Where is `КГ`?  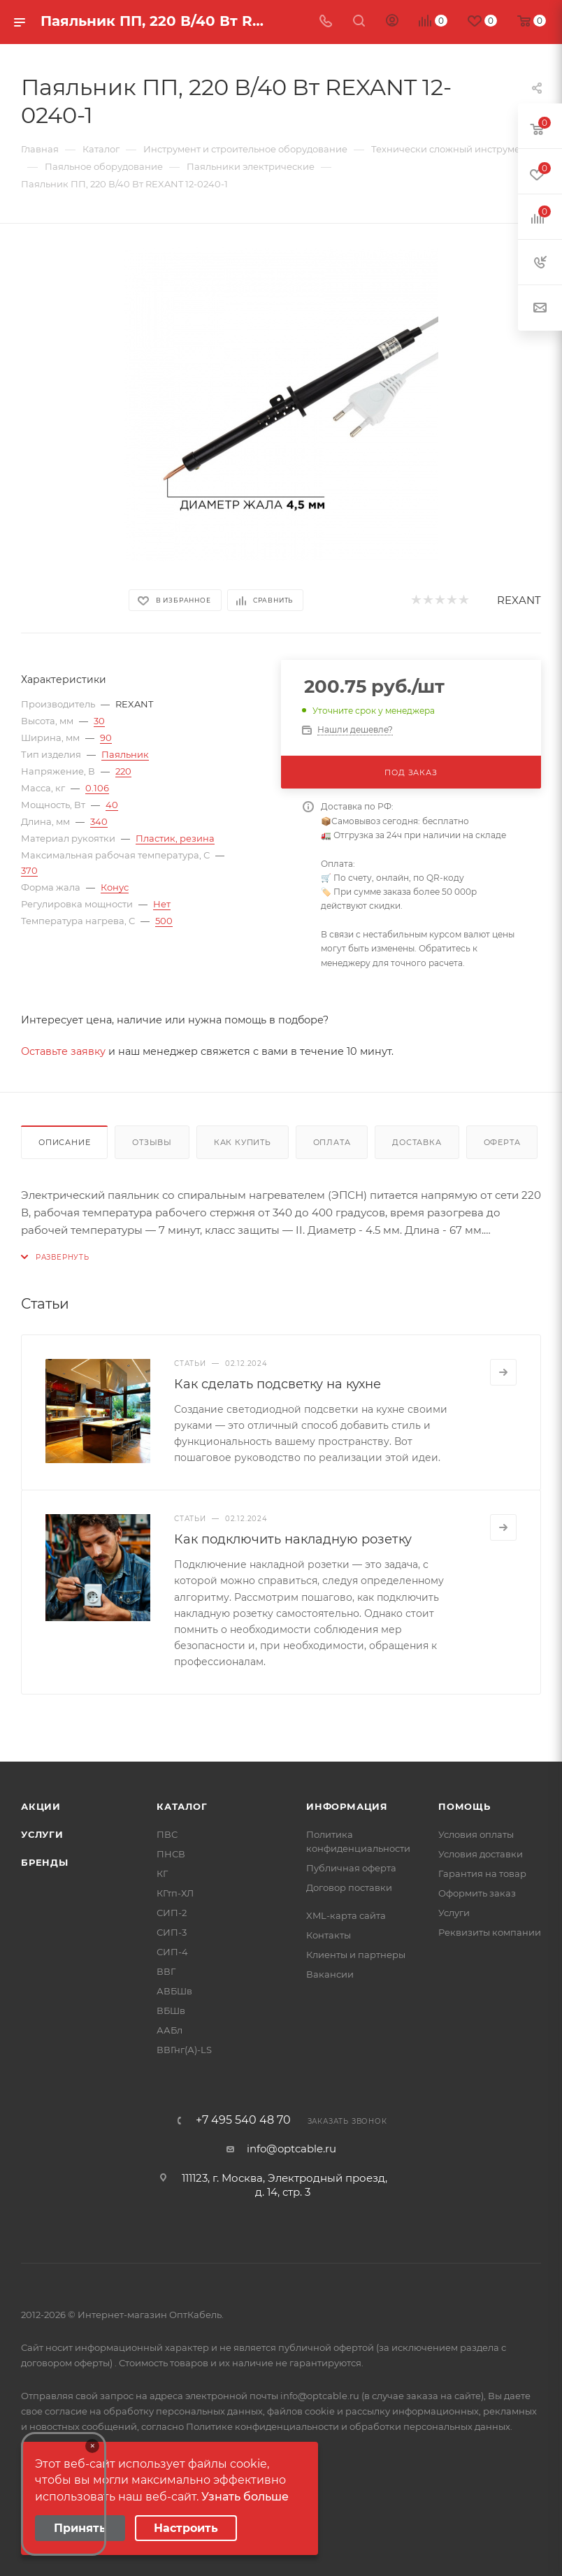
КГ is located at coordinates (162, 1873).